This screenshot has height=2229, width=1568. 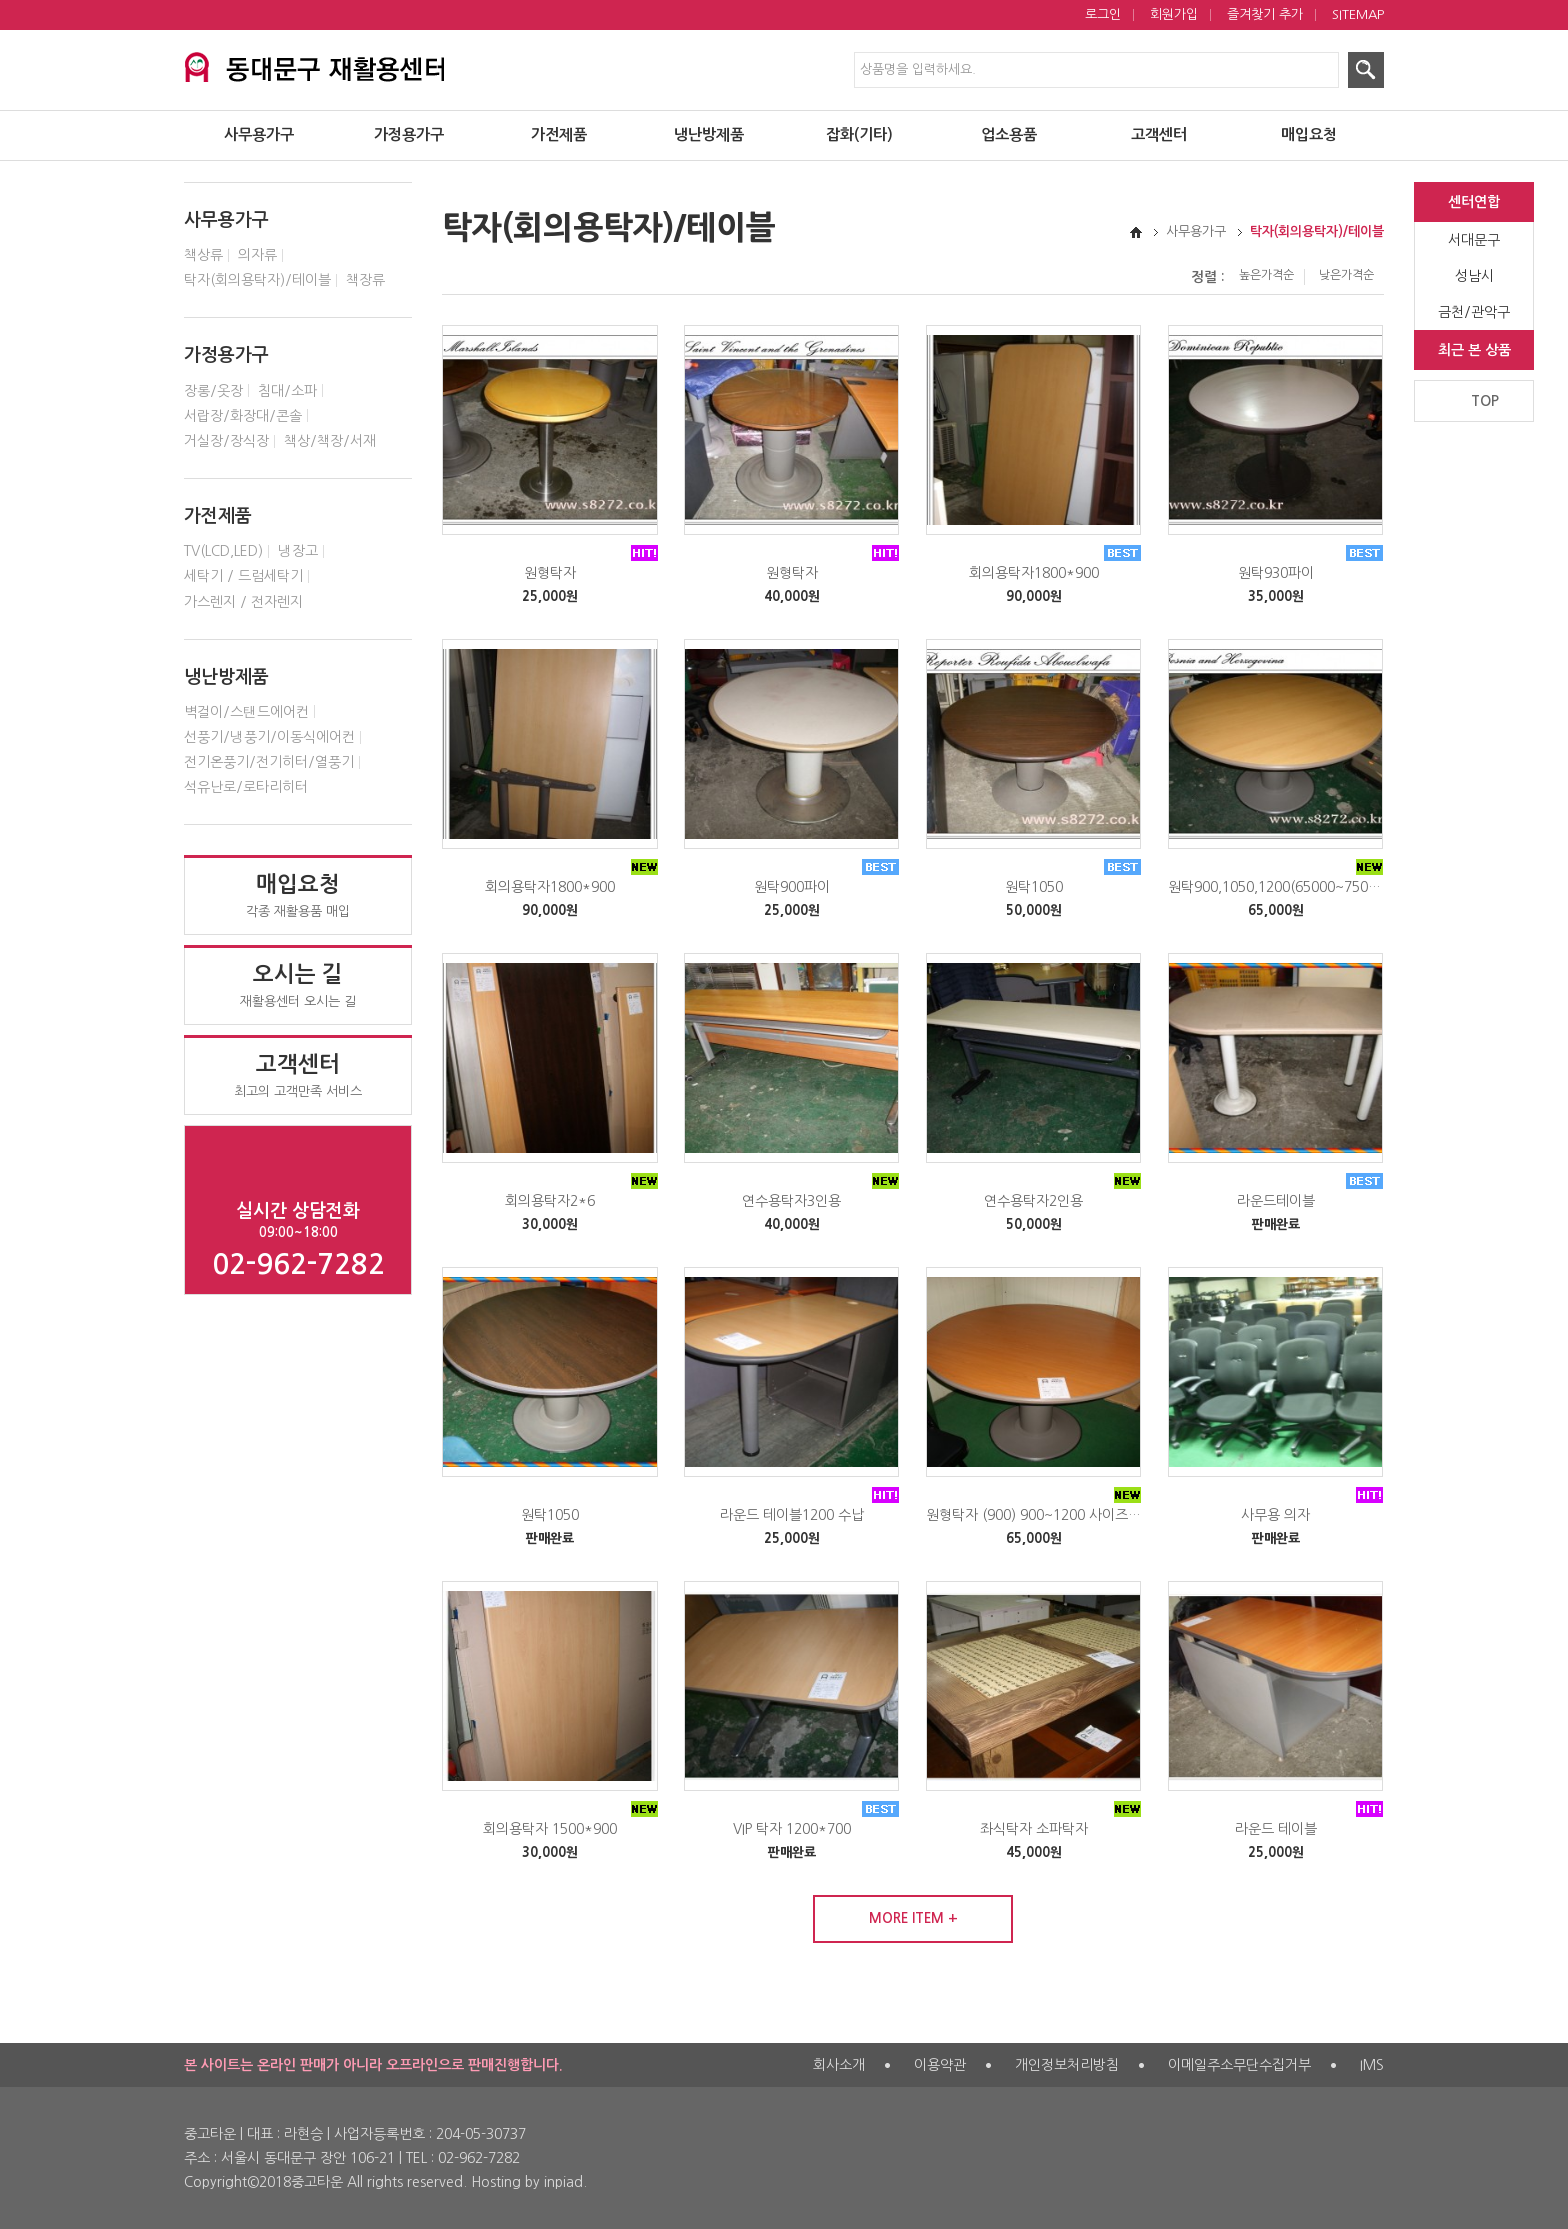 I want to click on 탁자(회의용탁자)/테이블, so click(x=257, y=280).